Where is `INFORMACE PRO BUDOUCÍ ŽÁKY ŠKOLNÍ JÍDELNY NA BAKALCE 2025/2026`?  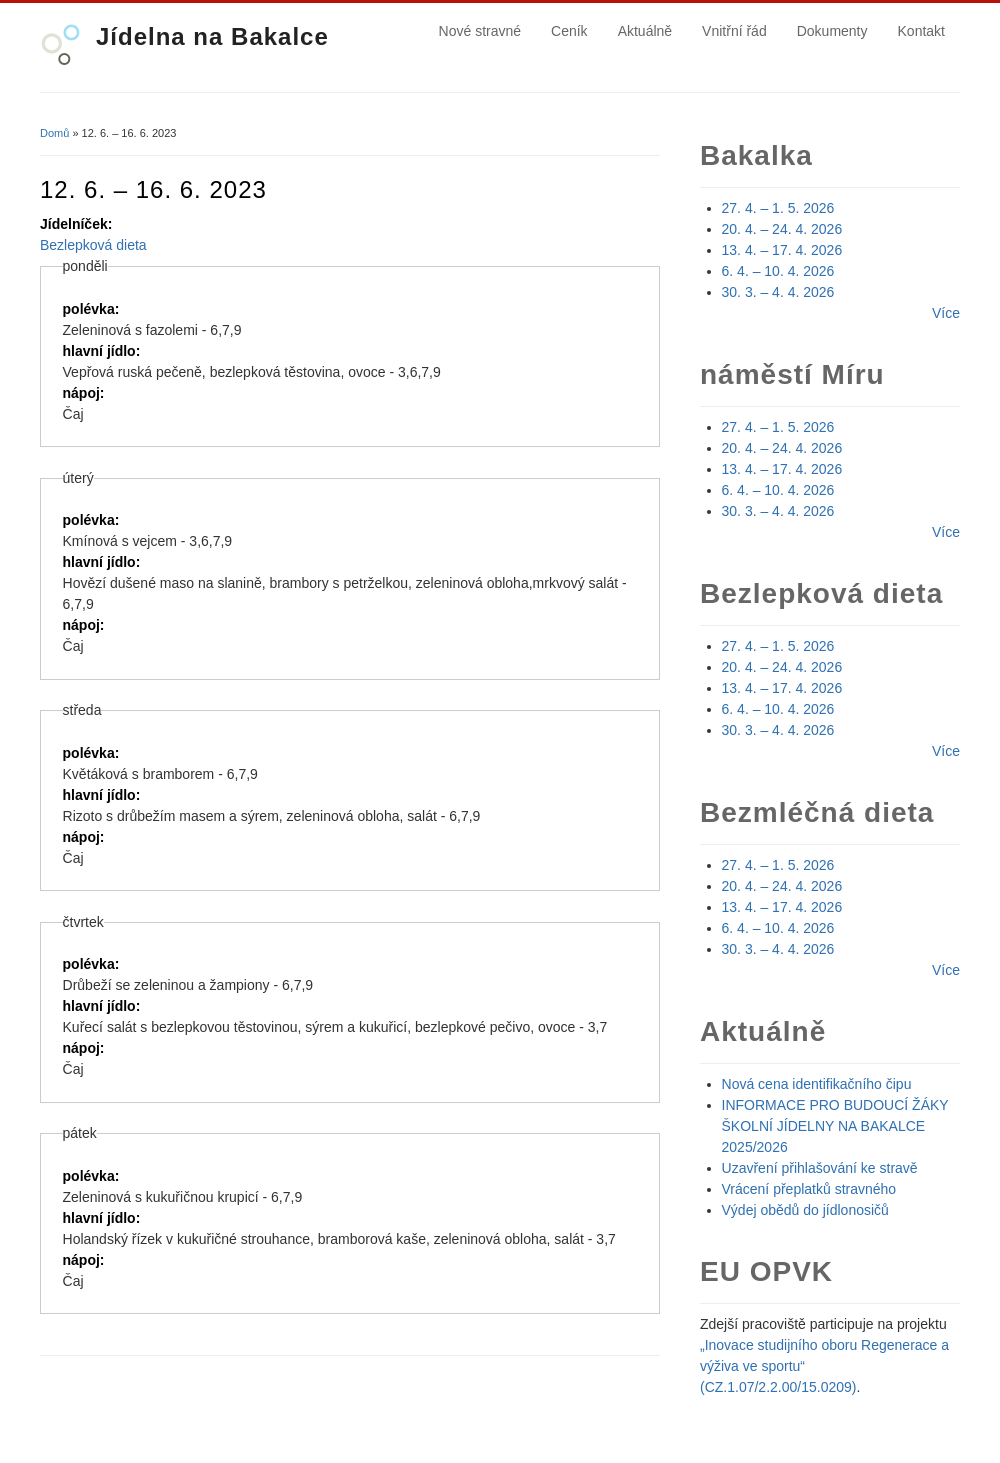
INFORMACE PRO BUDOUCÍ ŽÁKY ŠKOLNÍ JÍDELNY NA BAKALCE 2025/2026 is located at coordinates (835, 1126).